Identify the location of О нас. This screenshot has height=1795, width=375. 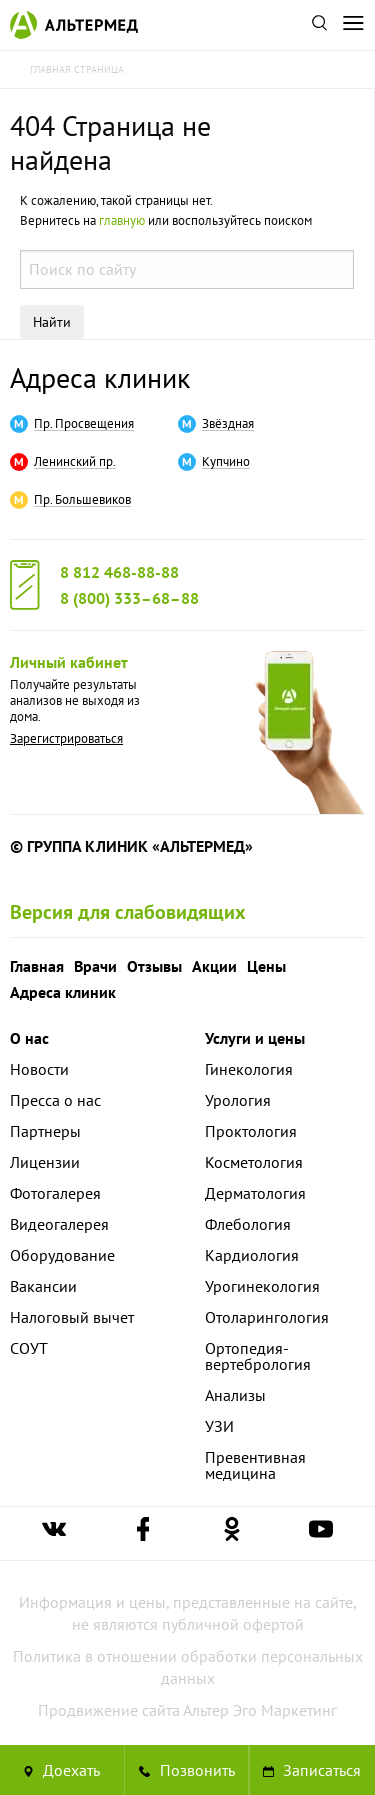
(29, 1038).